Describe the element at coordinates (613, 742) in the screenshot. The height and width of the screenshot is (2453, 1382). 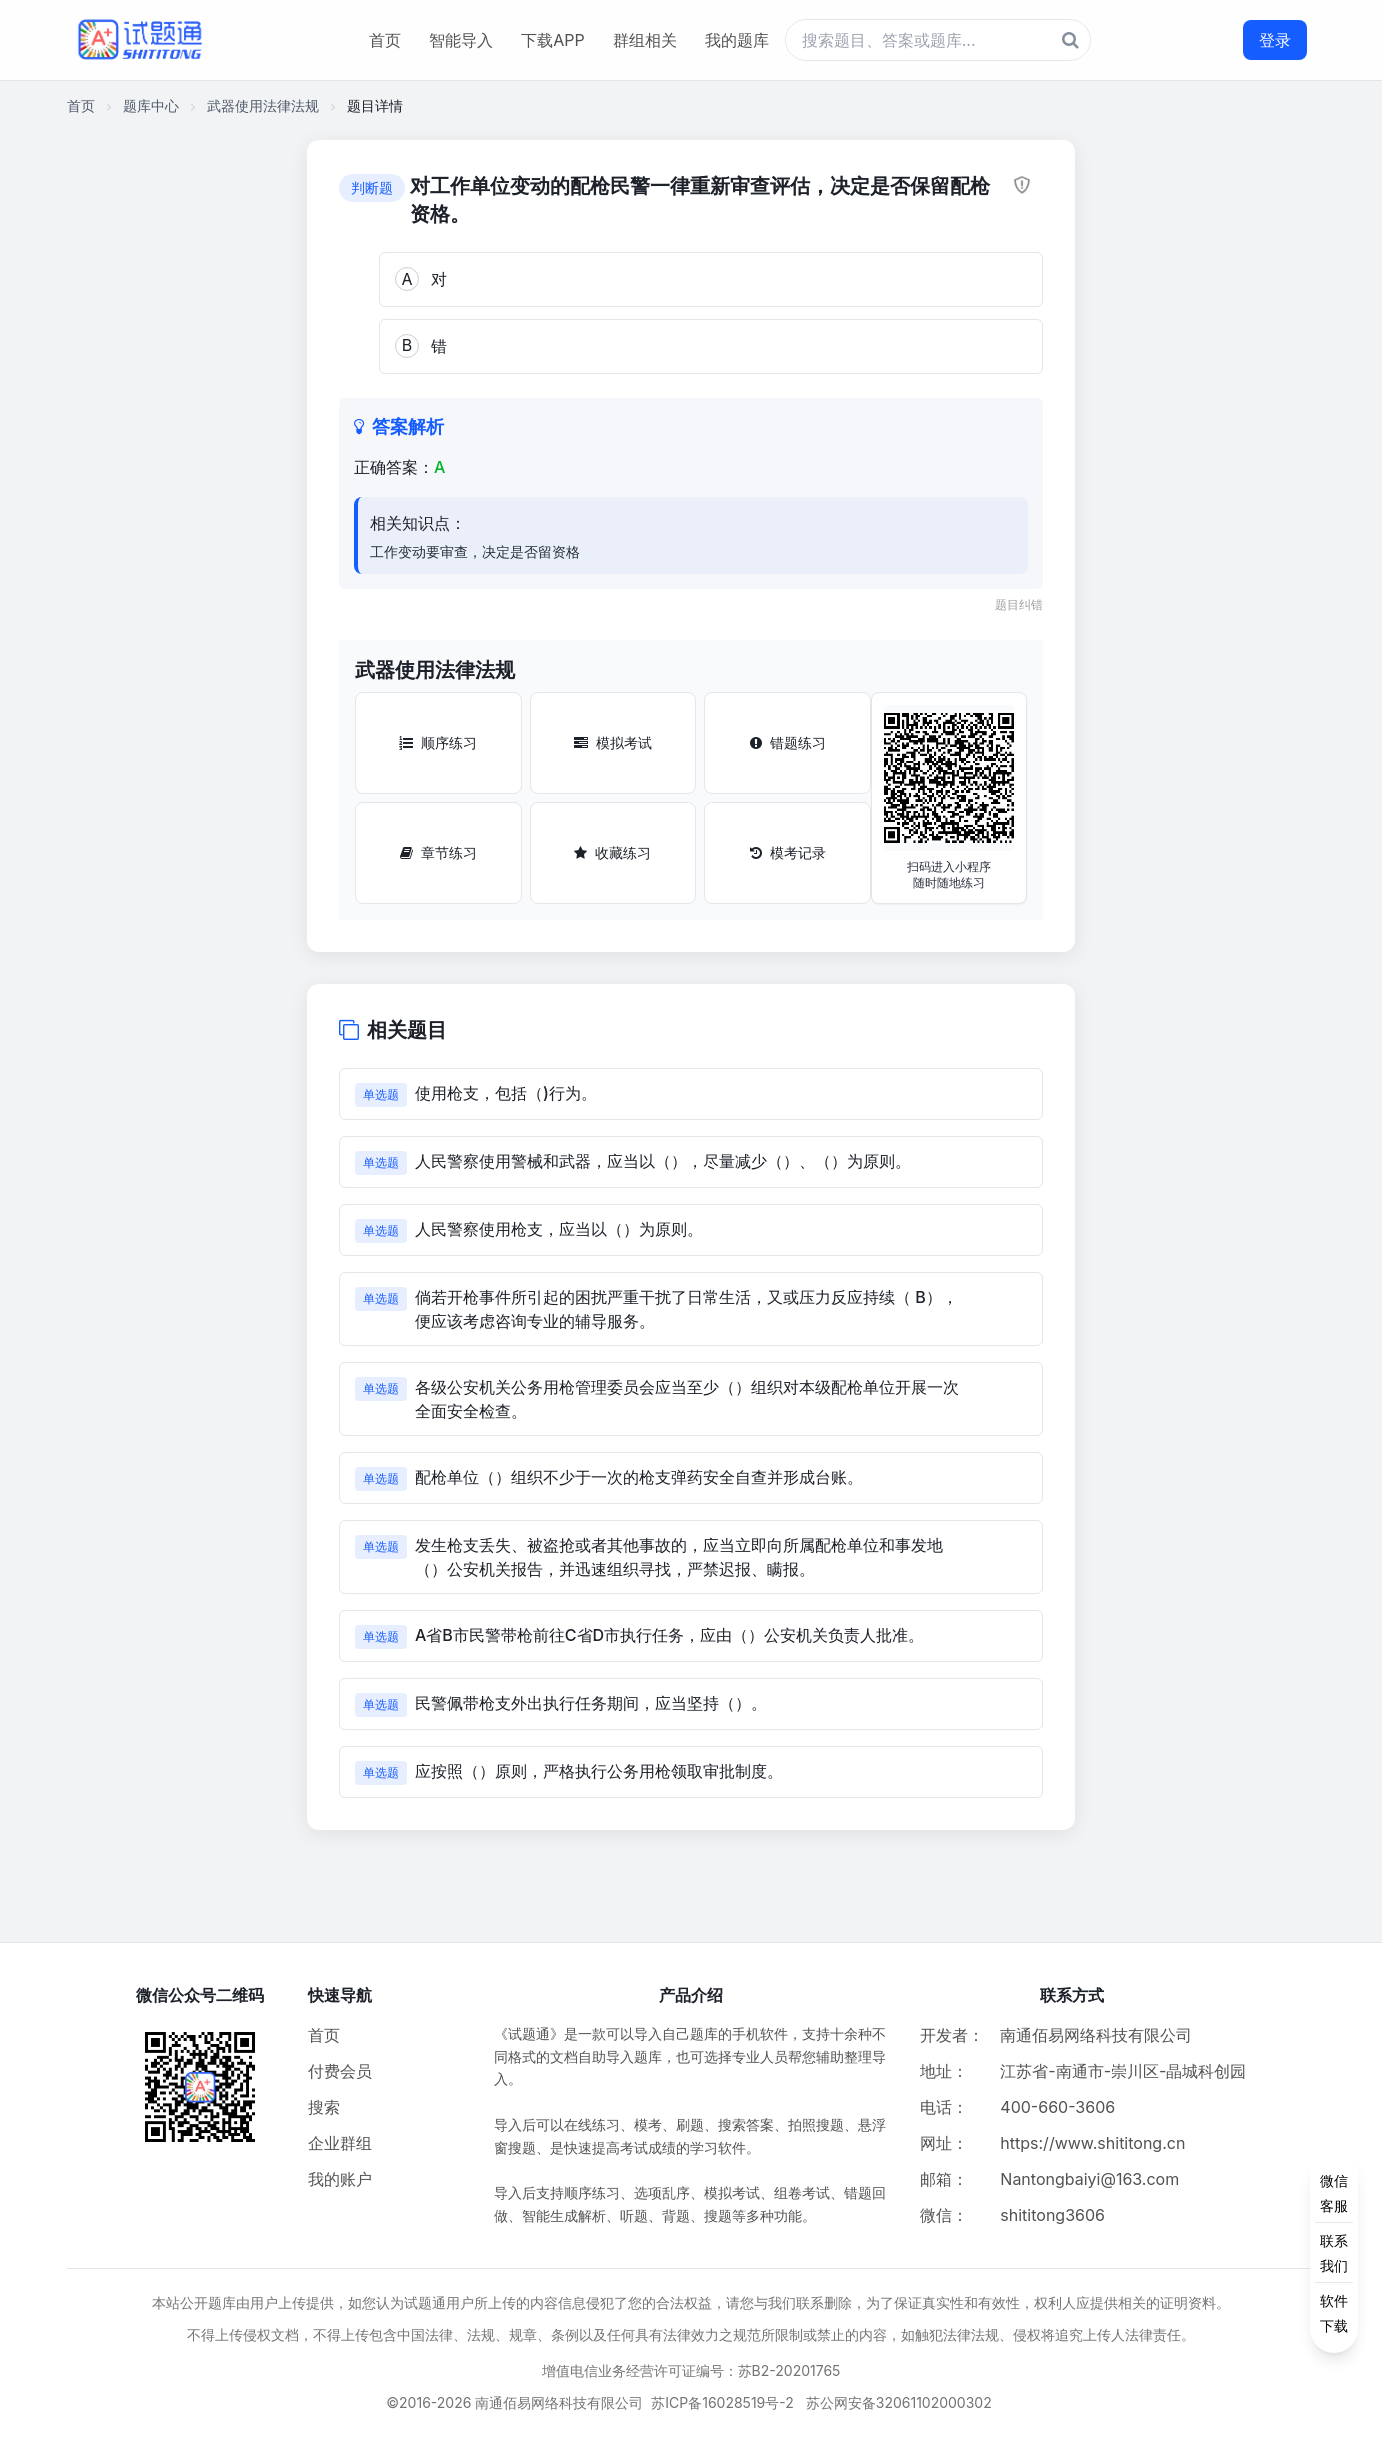
I see `模拟考试 [模拟考试按钮]` at that location.